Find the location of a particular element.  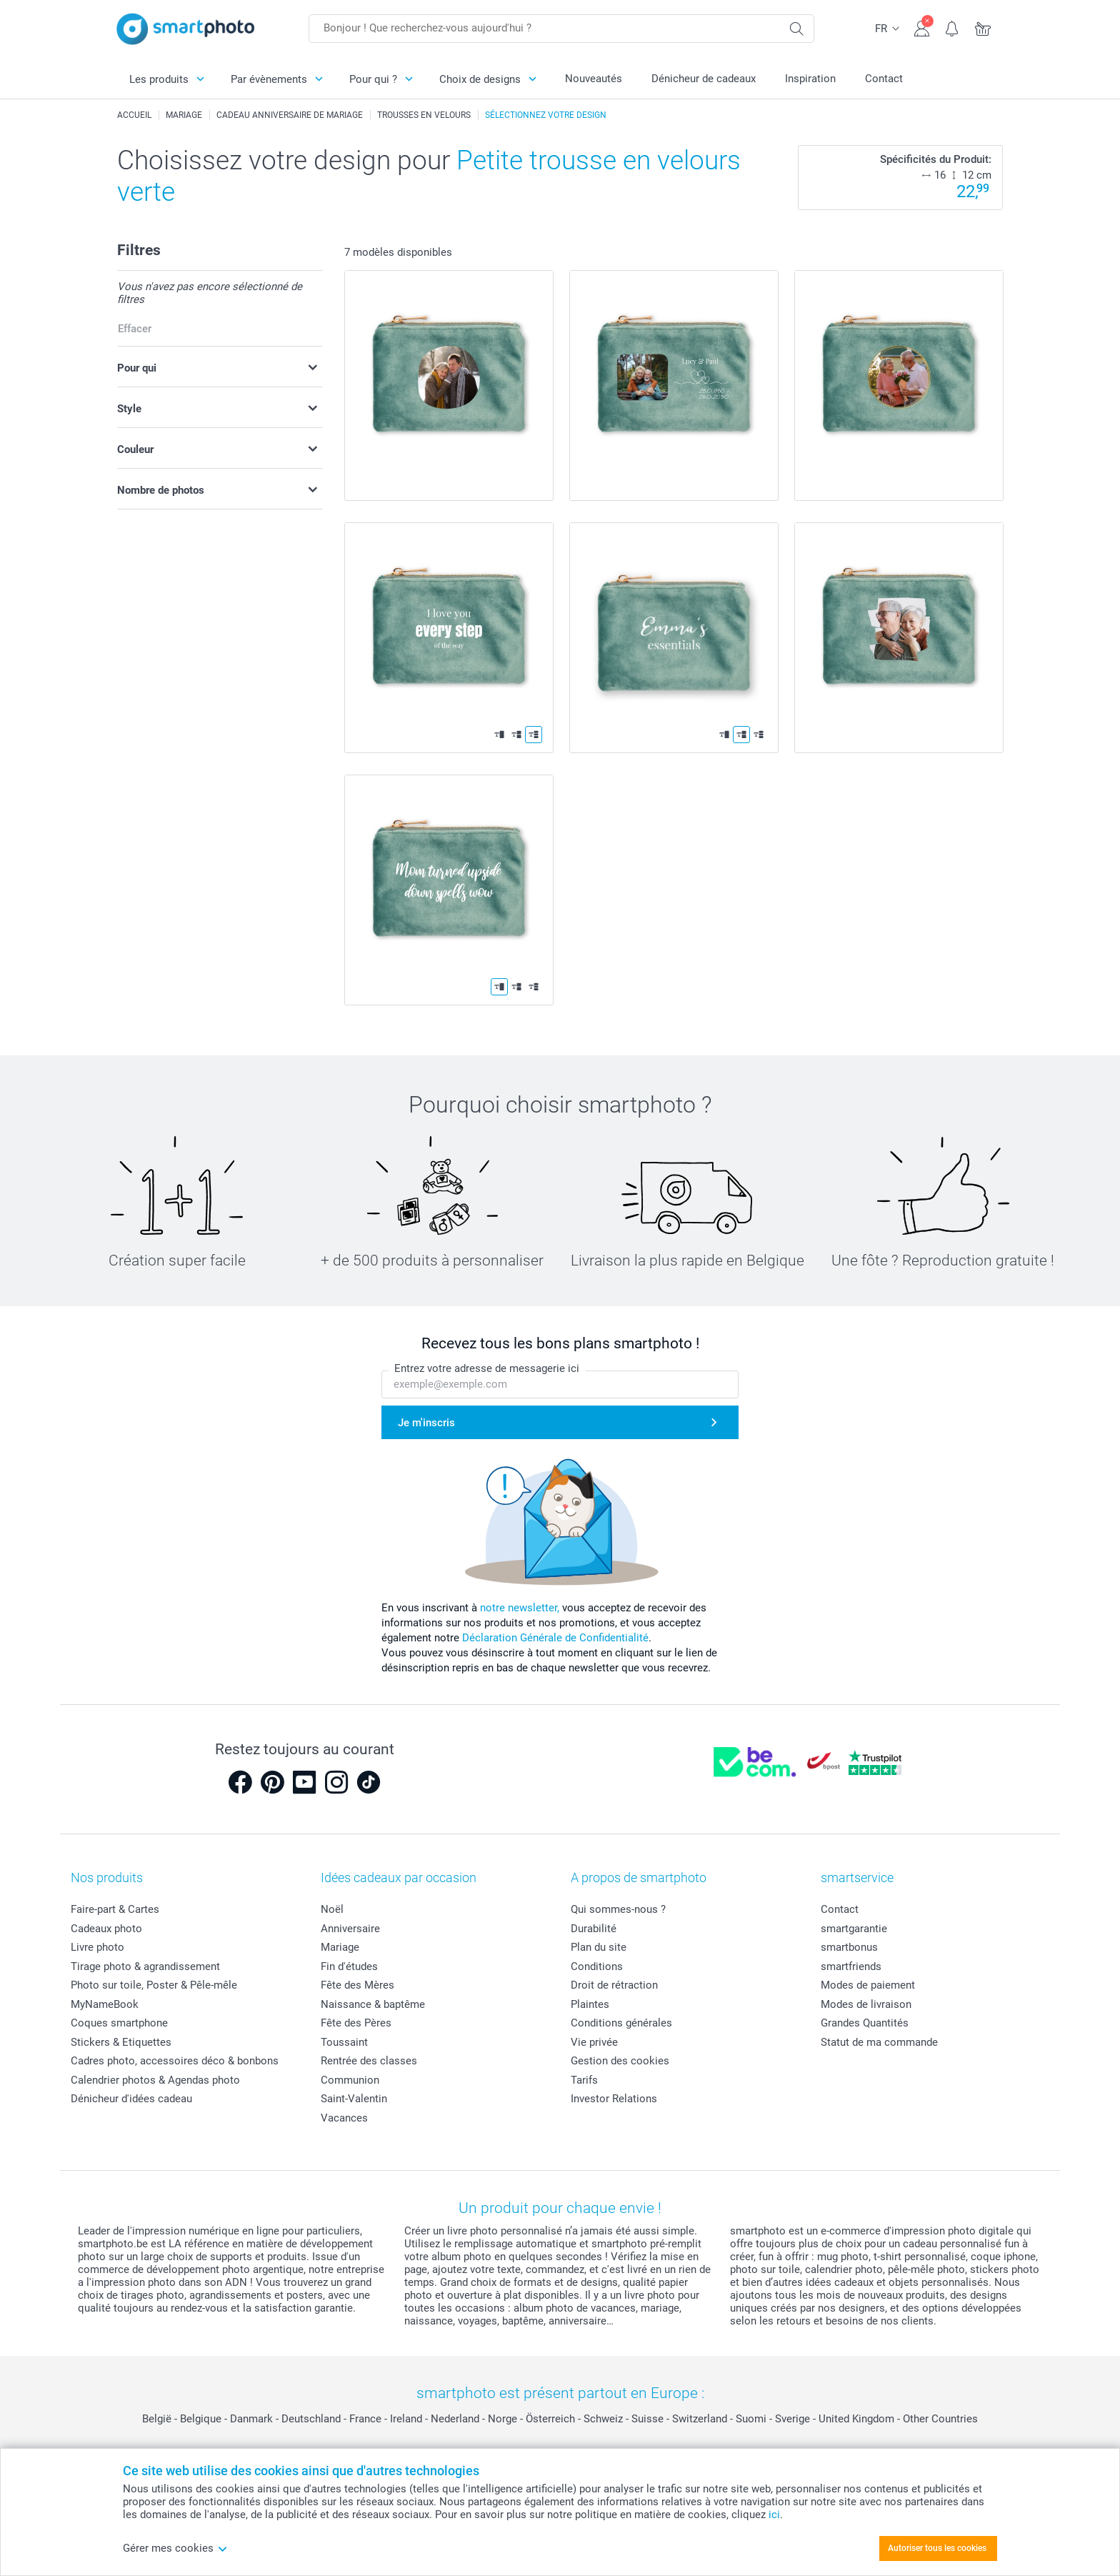

Communion is located at coordinates (350, 2080).